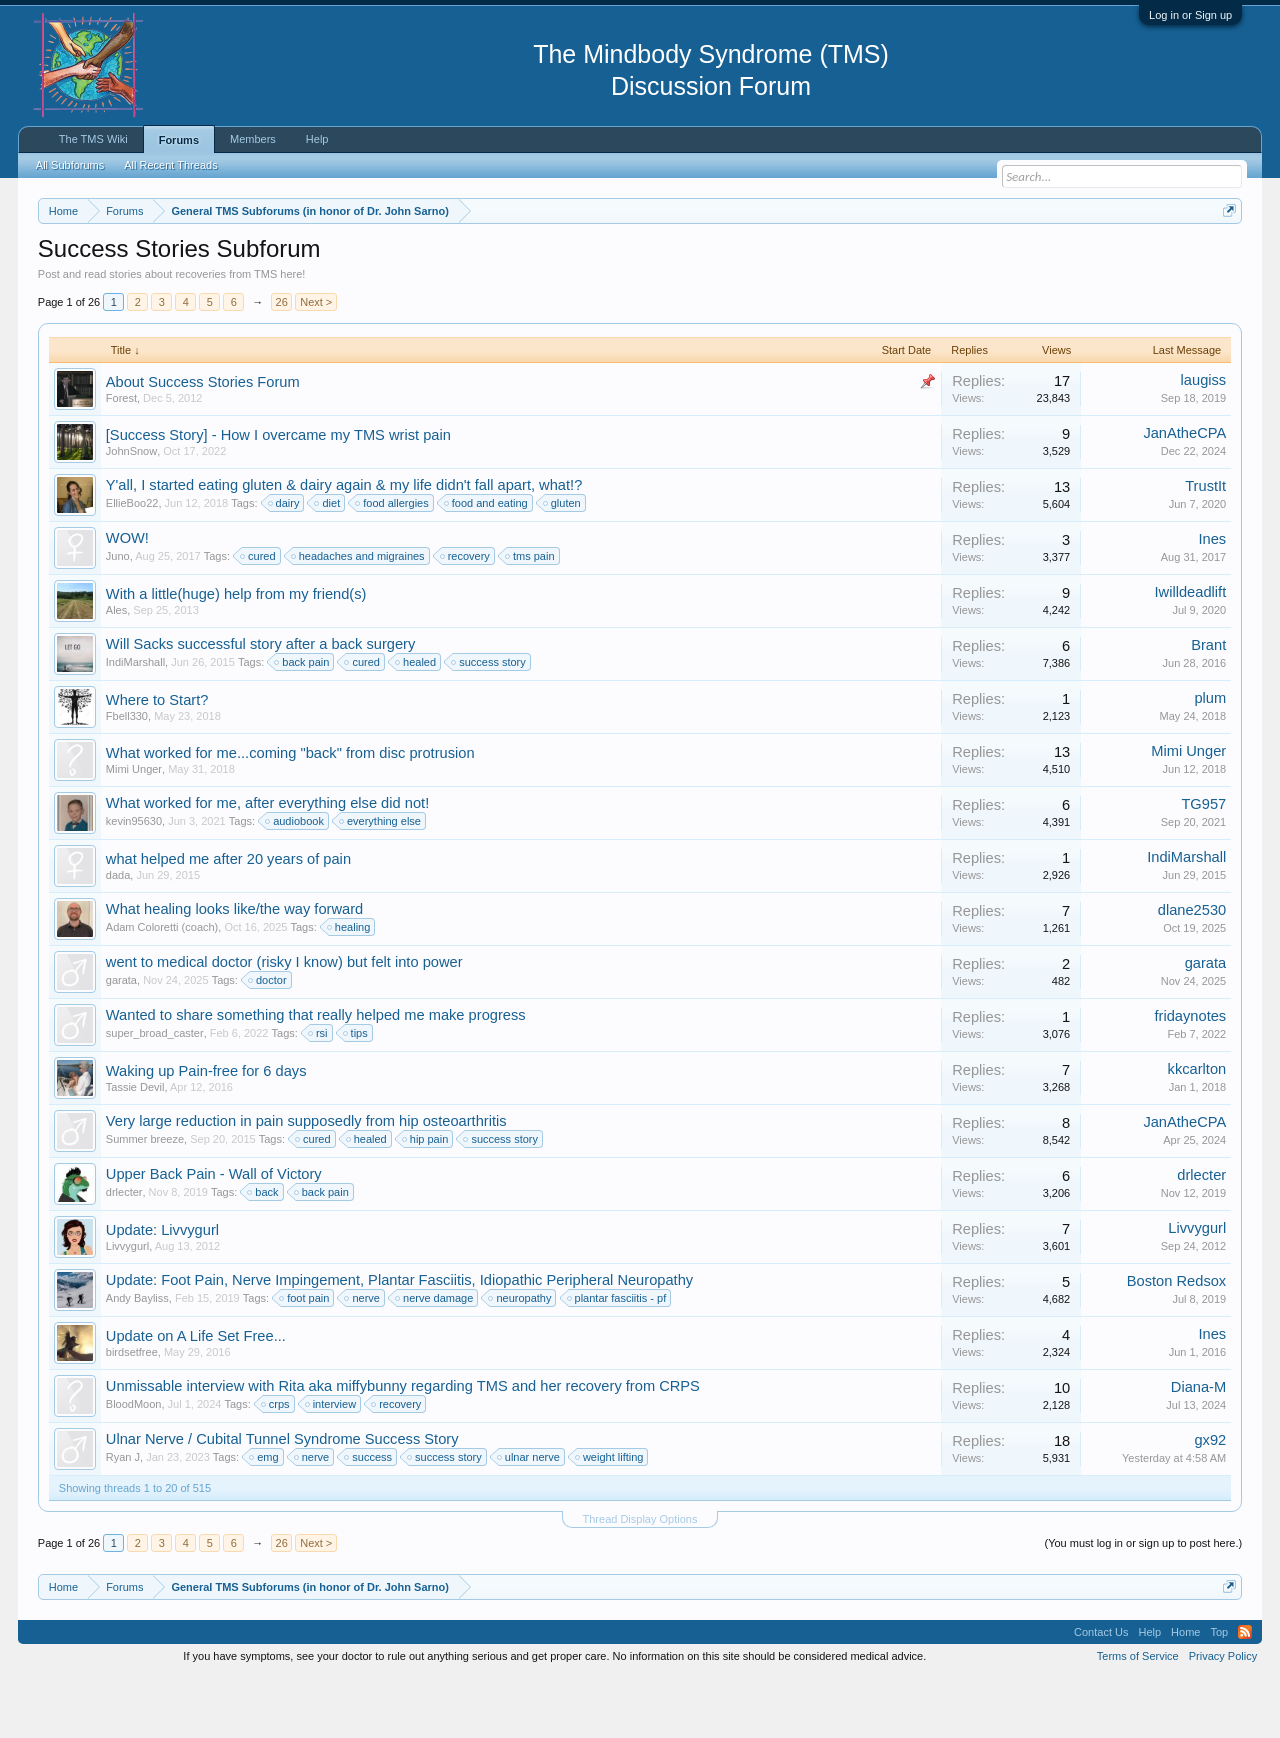 The image size is (1280, 1738). I want to click on Update: Foot Pain, Nerve Impingement, Plantar Fasciitis, Idiopathic Peripheral Neuropathy, so click(399, 1340).